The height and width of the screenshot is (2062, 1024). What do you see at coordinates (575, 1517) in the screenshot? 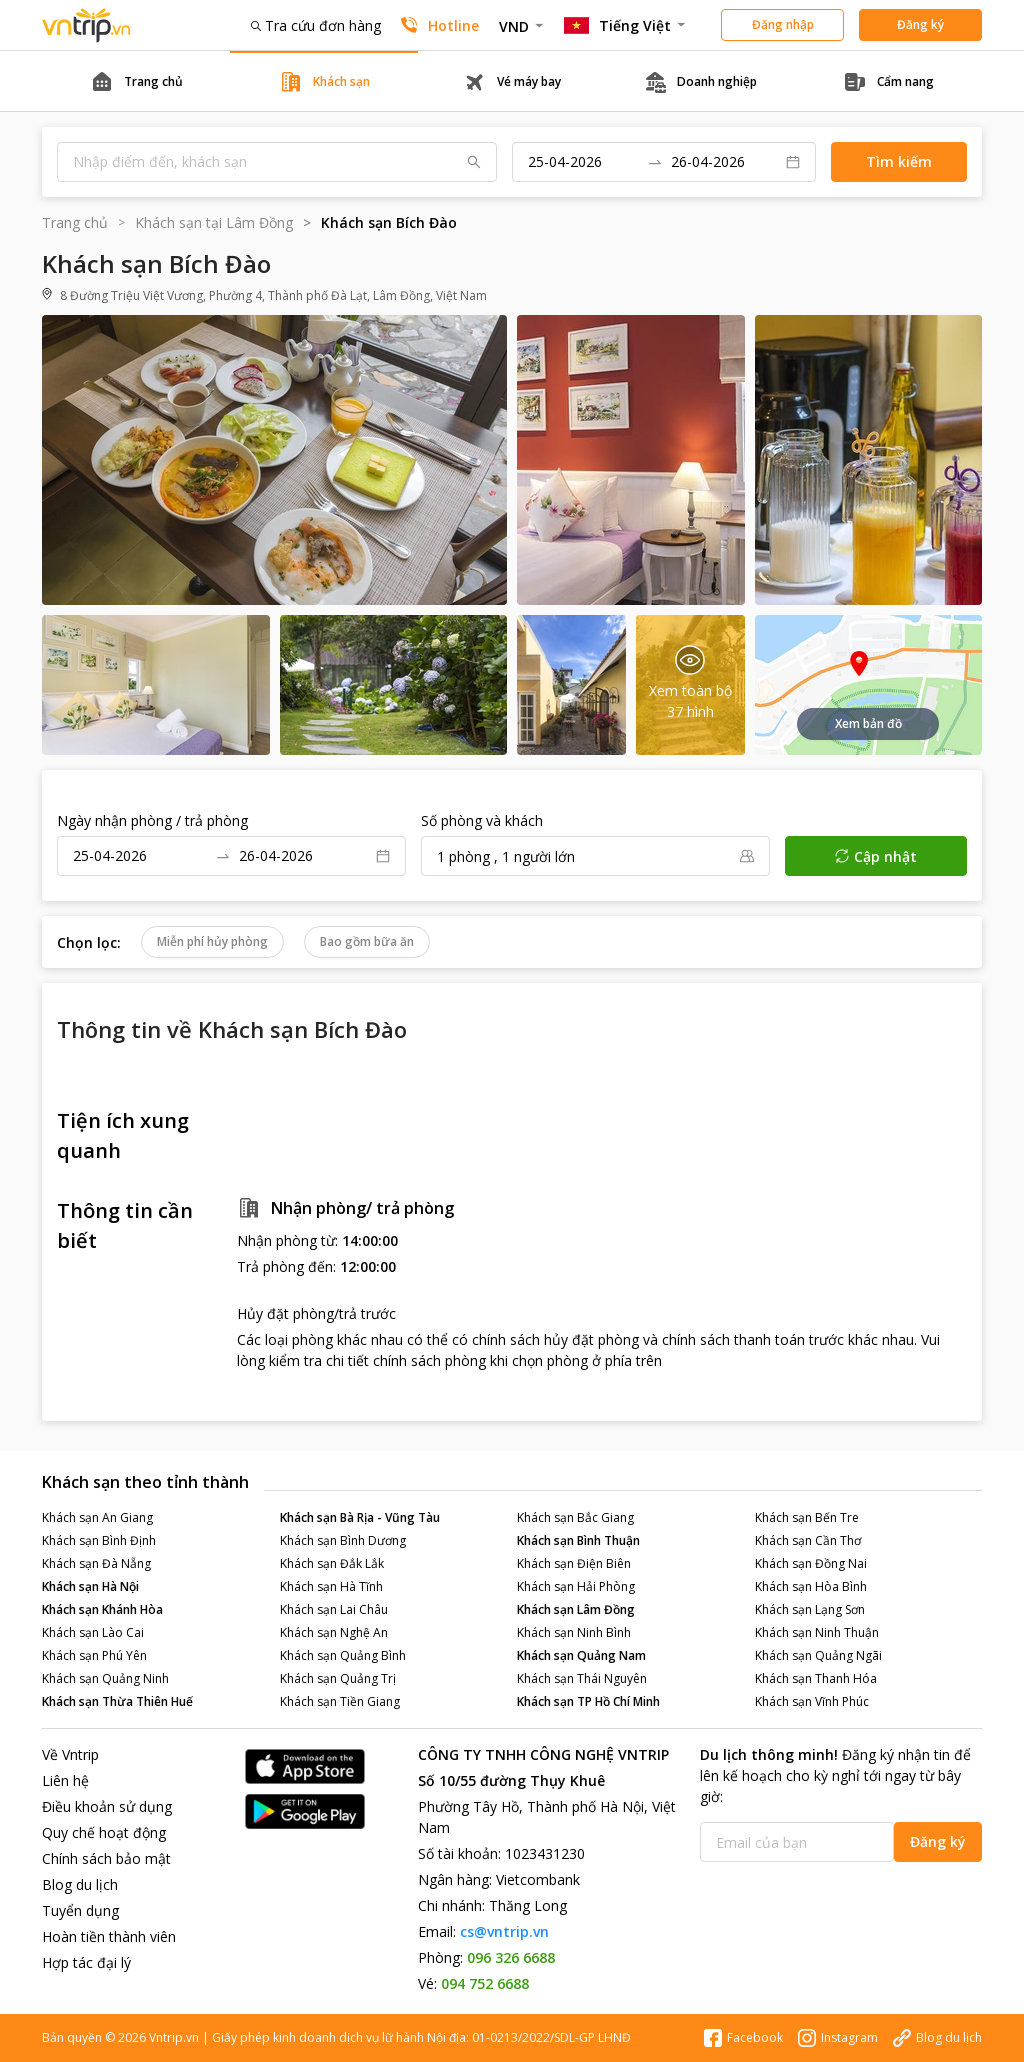
I see `Khách sạn Bắc Giang` at bounding box center [575, 1517].